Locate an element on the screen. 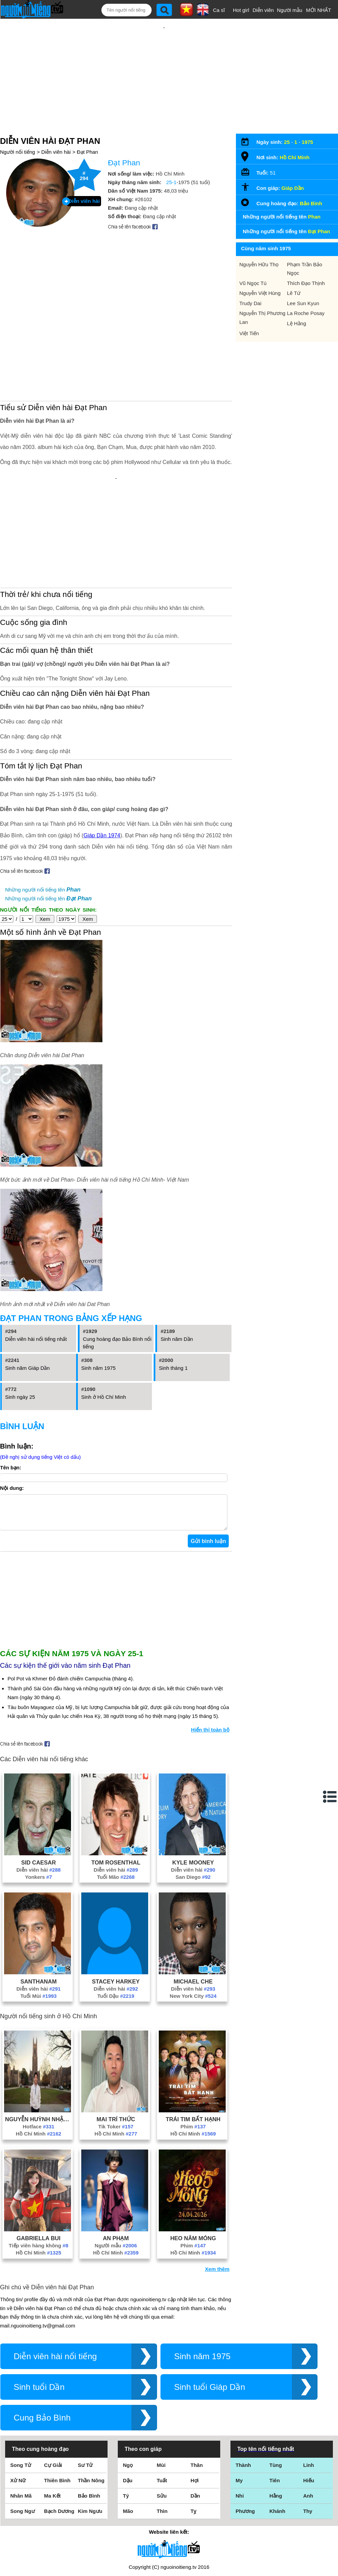  Thìn is located at coordinates (162, 2433).